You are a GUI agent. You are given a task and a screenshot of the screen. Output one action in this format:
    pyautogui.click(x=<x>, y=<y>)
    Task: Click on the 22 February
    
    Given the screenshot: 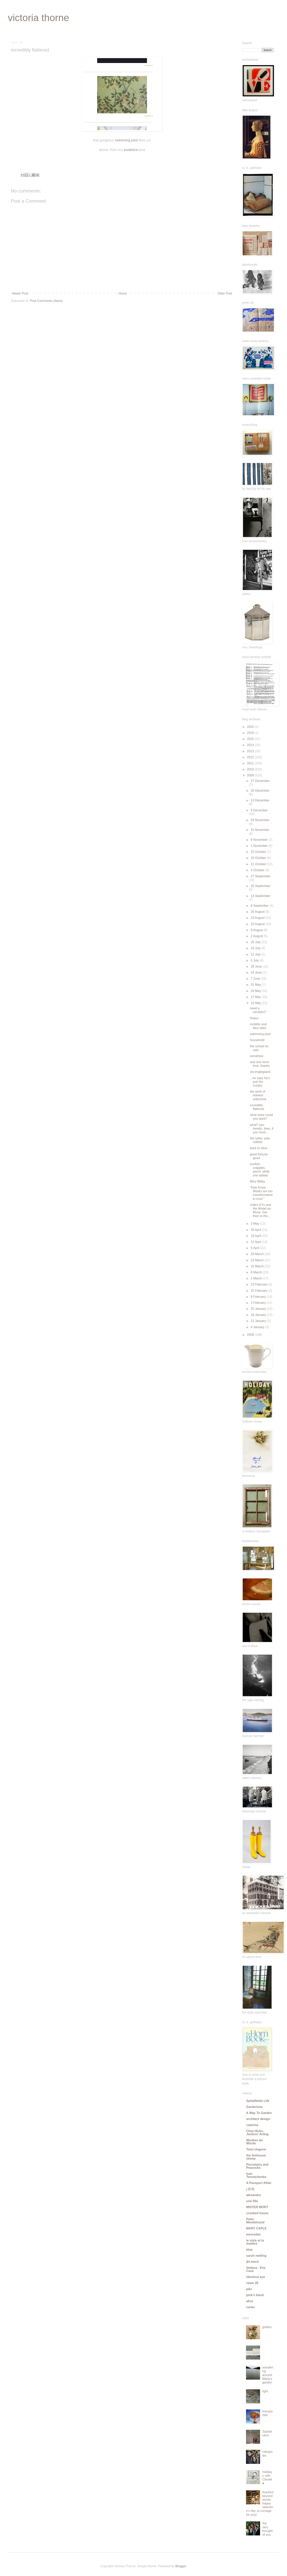 What is the action you would take?
    pyautogui.click(x=259, y=1284)
    